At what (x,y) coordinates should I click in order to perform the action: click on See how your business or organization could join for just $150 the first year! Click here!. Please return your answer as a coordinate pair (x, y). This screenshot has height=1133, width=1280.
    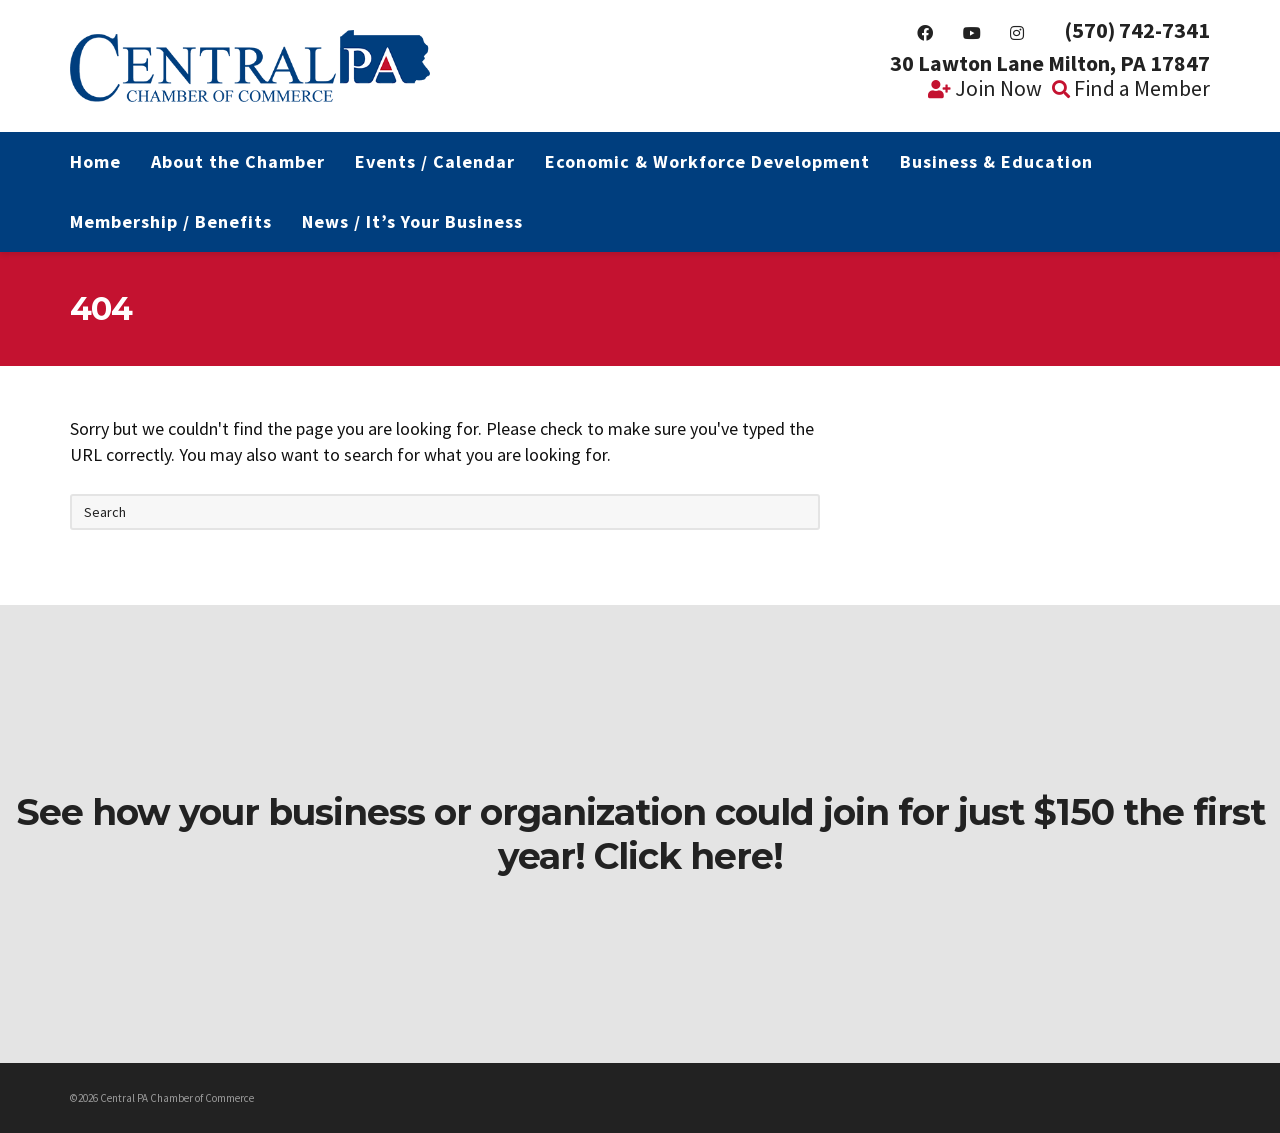
    Looking at the image, I should click on (640, 834).